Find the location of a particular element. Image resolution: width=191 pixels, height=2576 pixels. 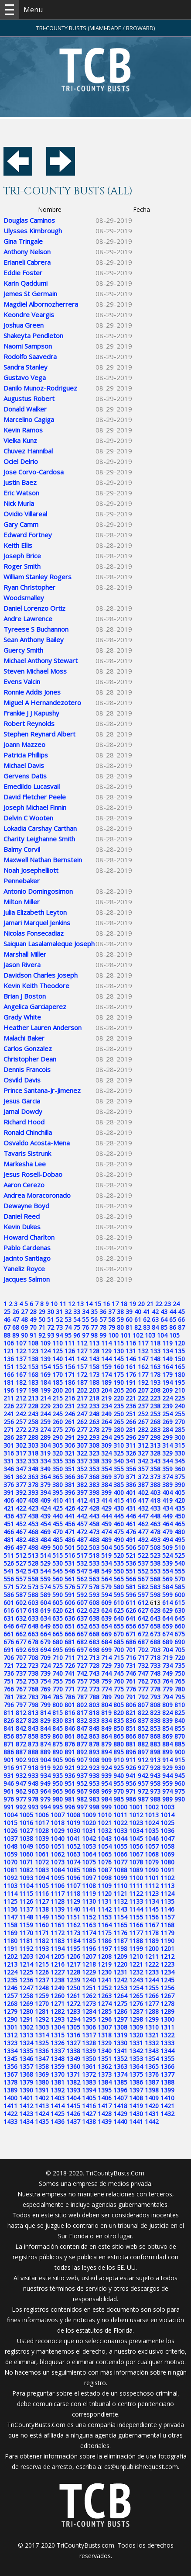

583 is located at coordinates (155, 1587).